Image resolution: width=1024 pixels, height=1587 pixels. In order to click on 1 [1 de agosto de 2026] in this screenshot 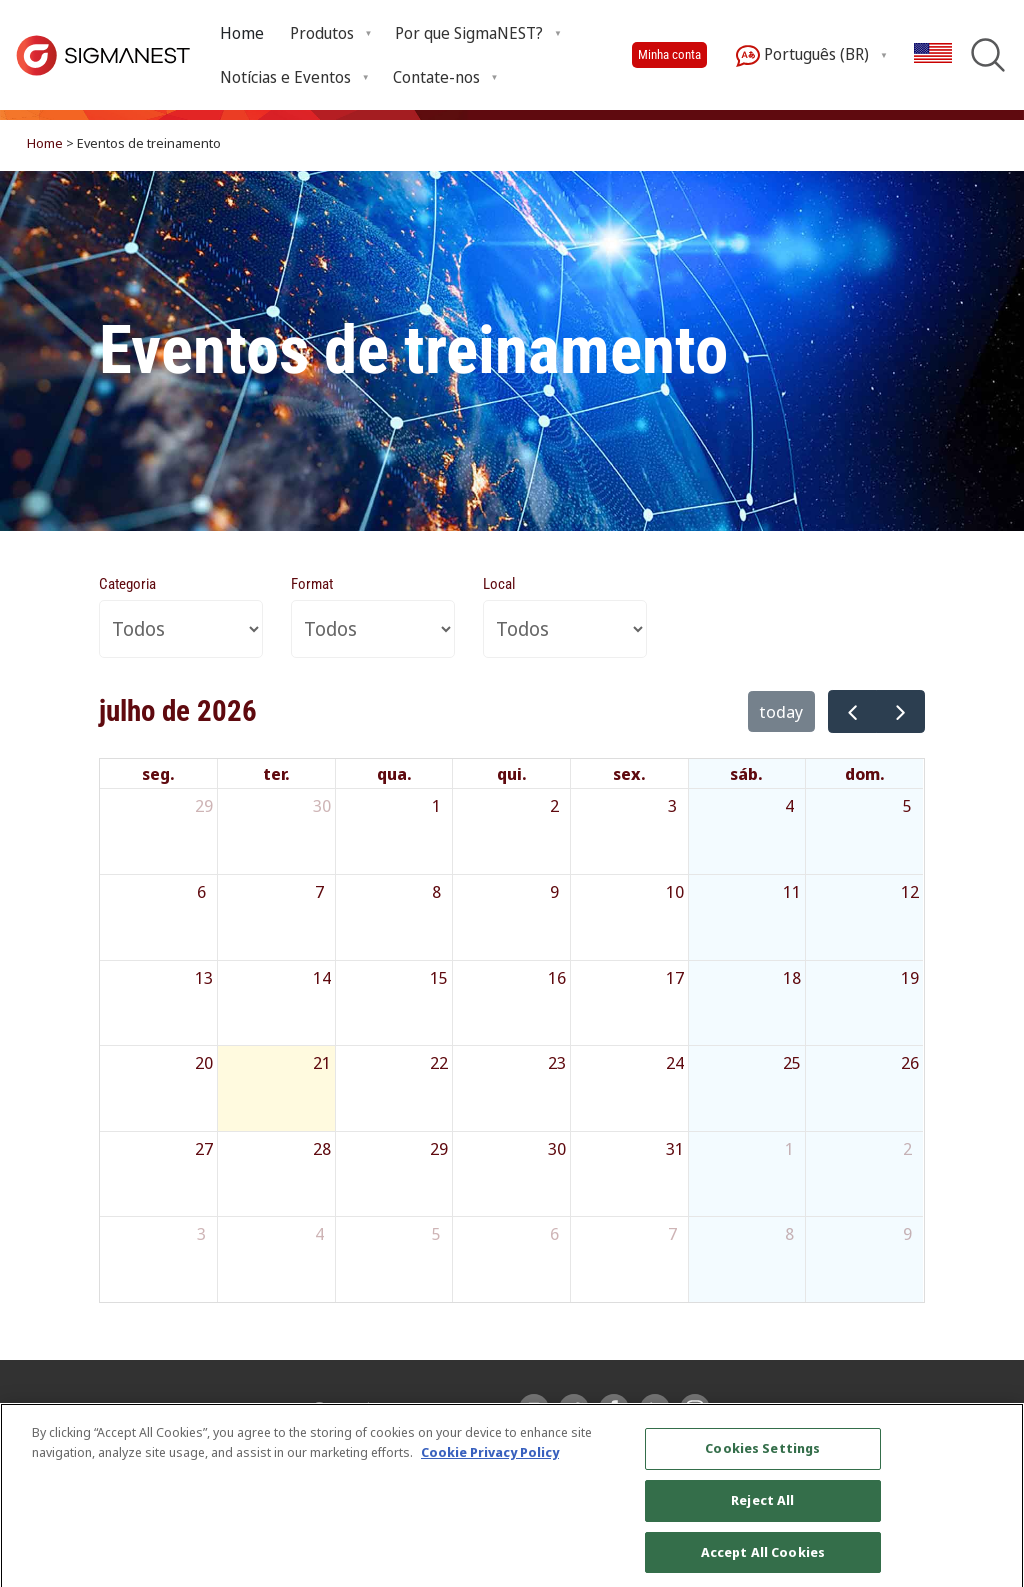, I will do `click(789, 1148)`.